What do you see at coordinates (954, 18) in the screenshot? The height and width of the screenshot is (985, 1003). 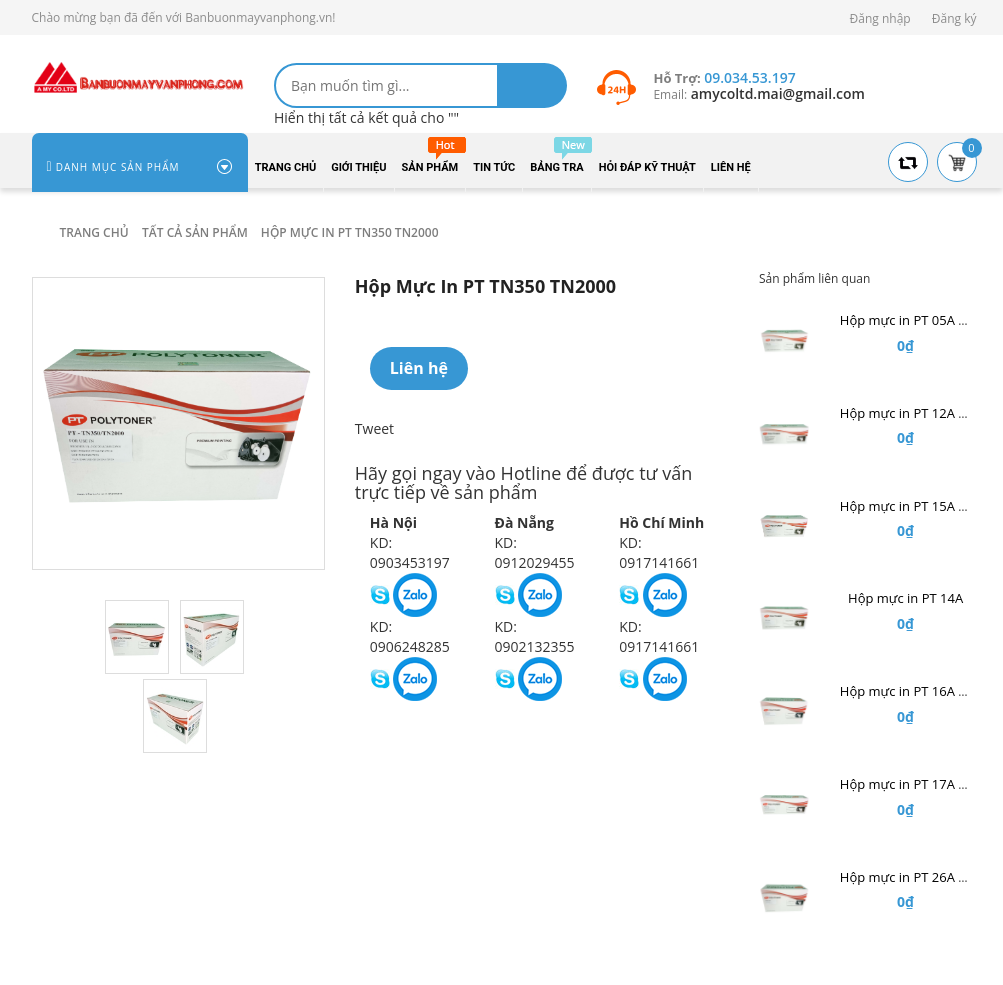 I see `Đăng ký` at bounding box center [954, 18].